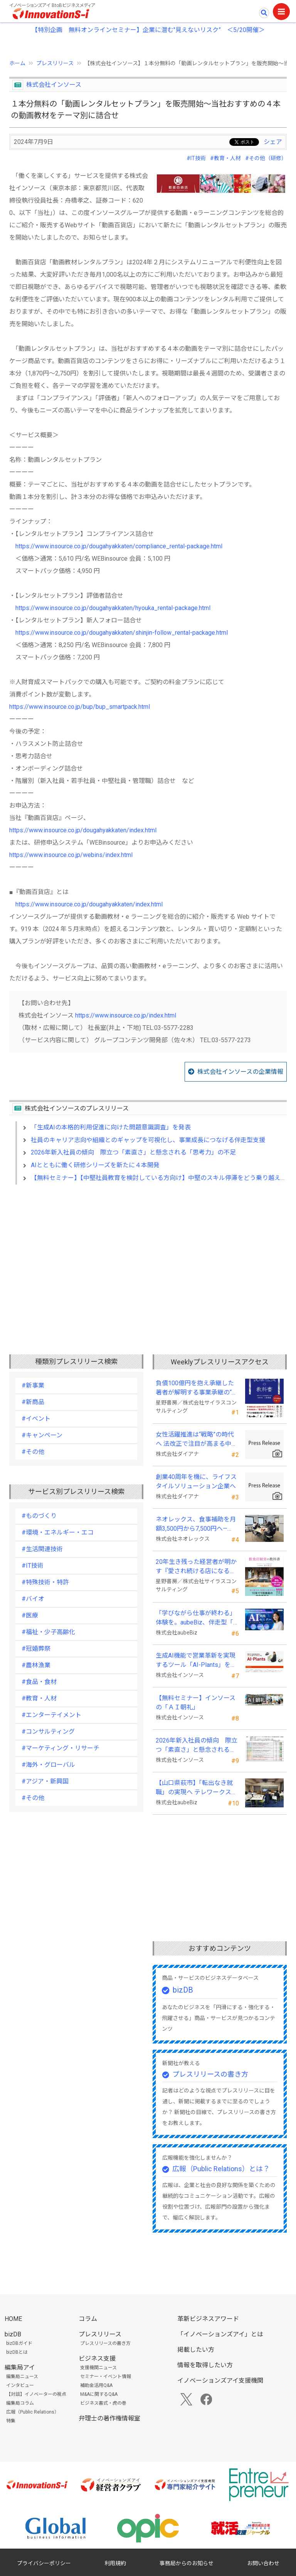  What do you see at coordinates (263, 2563) in the screenshot?
I see `お問い合わせ` at bounding box center [263, 2563].